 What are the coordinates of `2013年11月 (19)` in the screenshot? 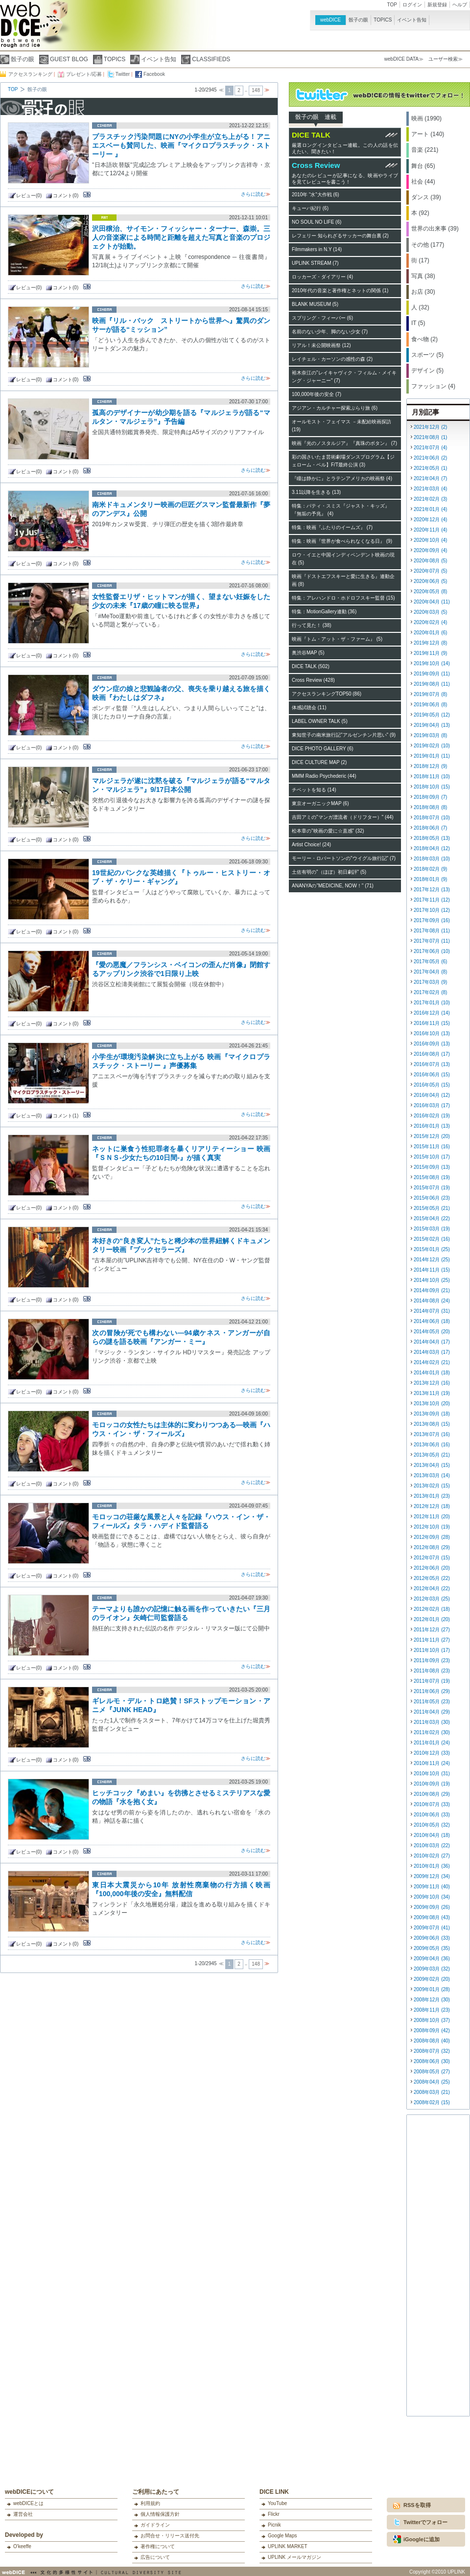 It's located at (432, 1393).